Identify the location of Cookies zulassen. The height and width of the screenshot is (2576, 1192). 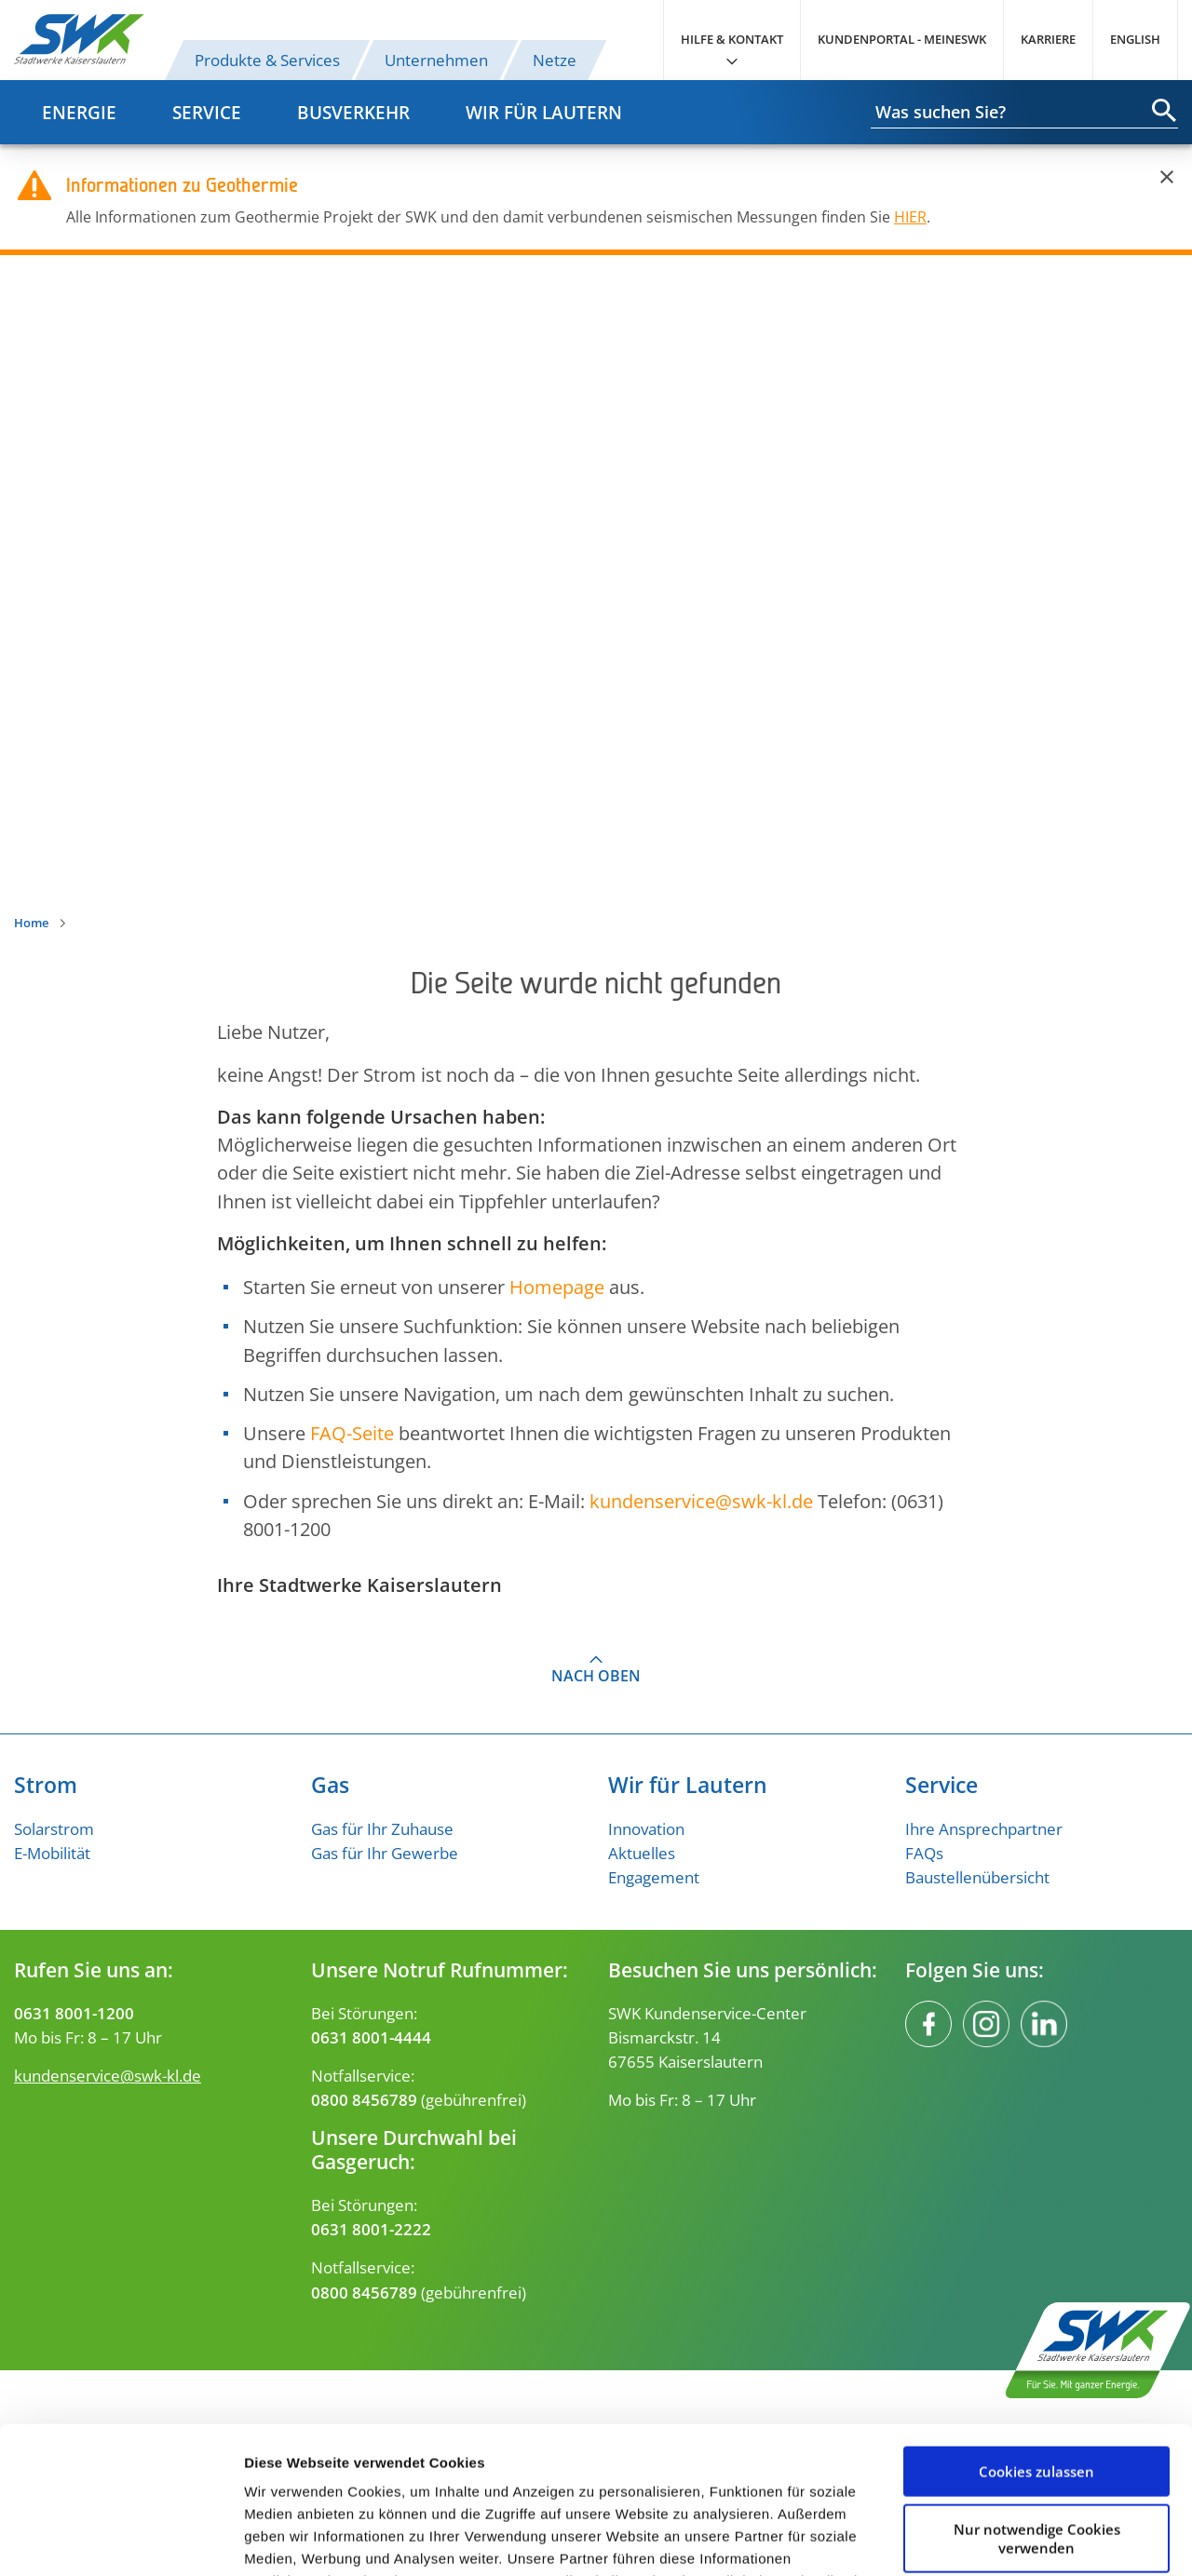
(1036, 2334).